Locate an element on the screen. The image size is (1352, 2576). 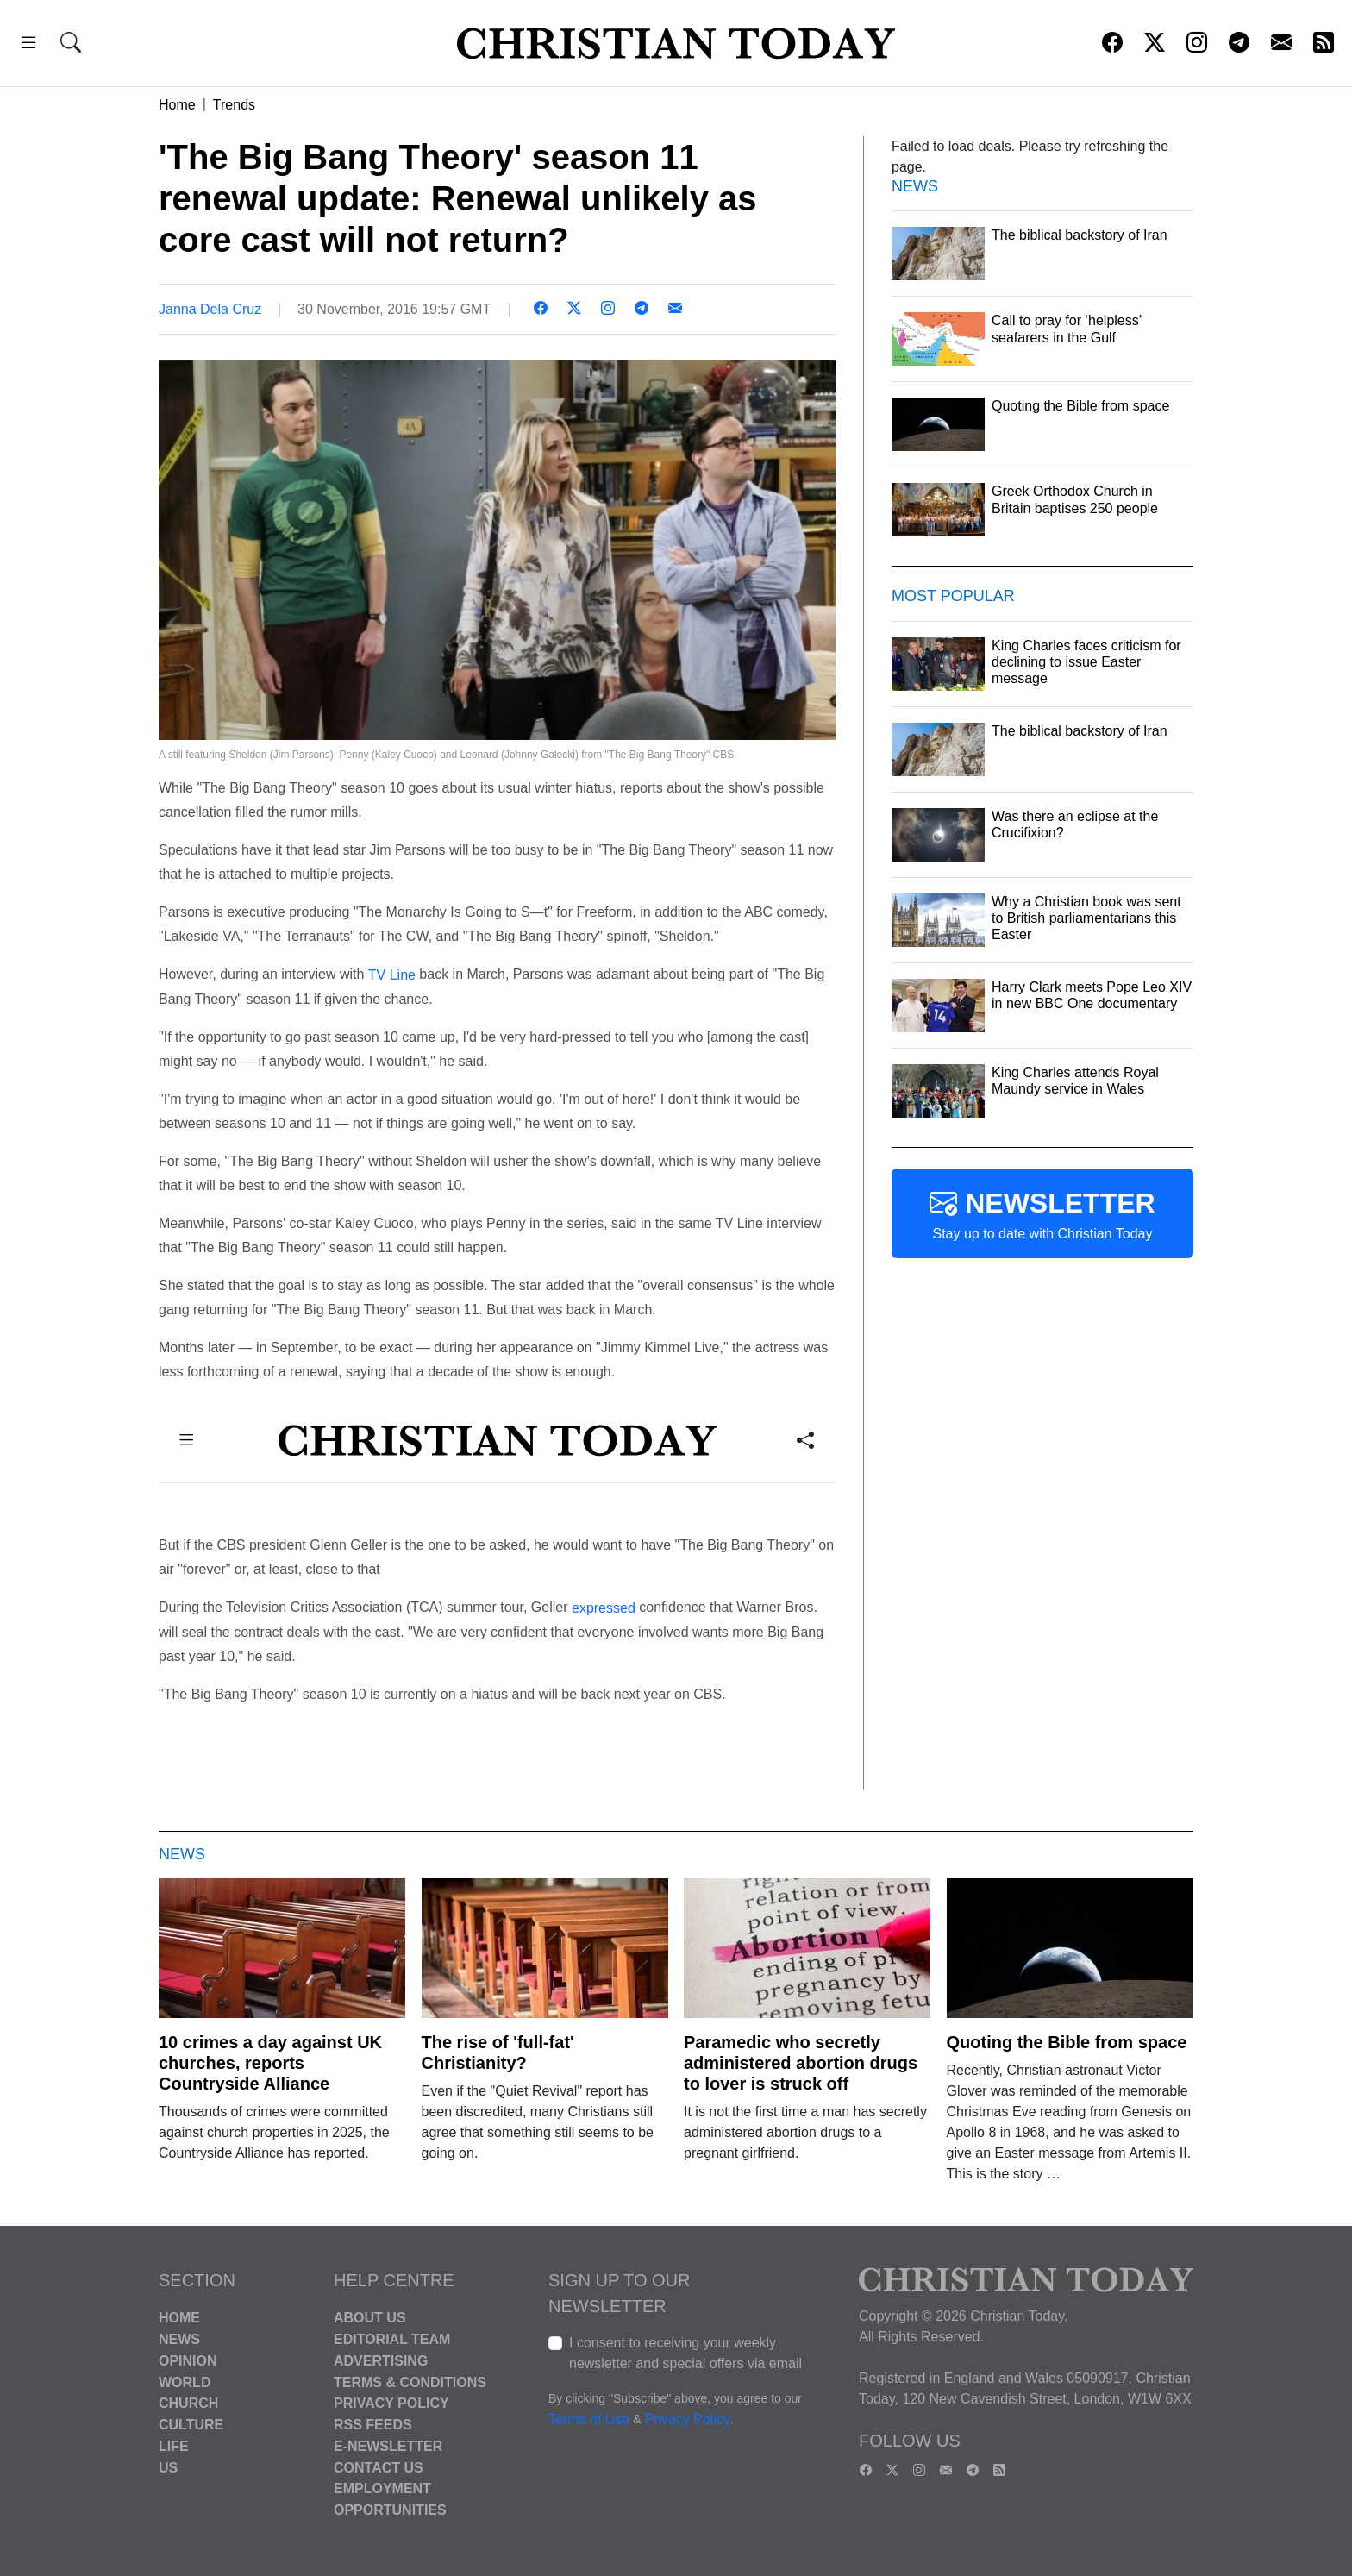
World is located at coordinates (184, 2381).